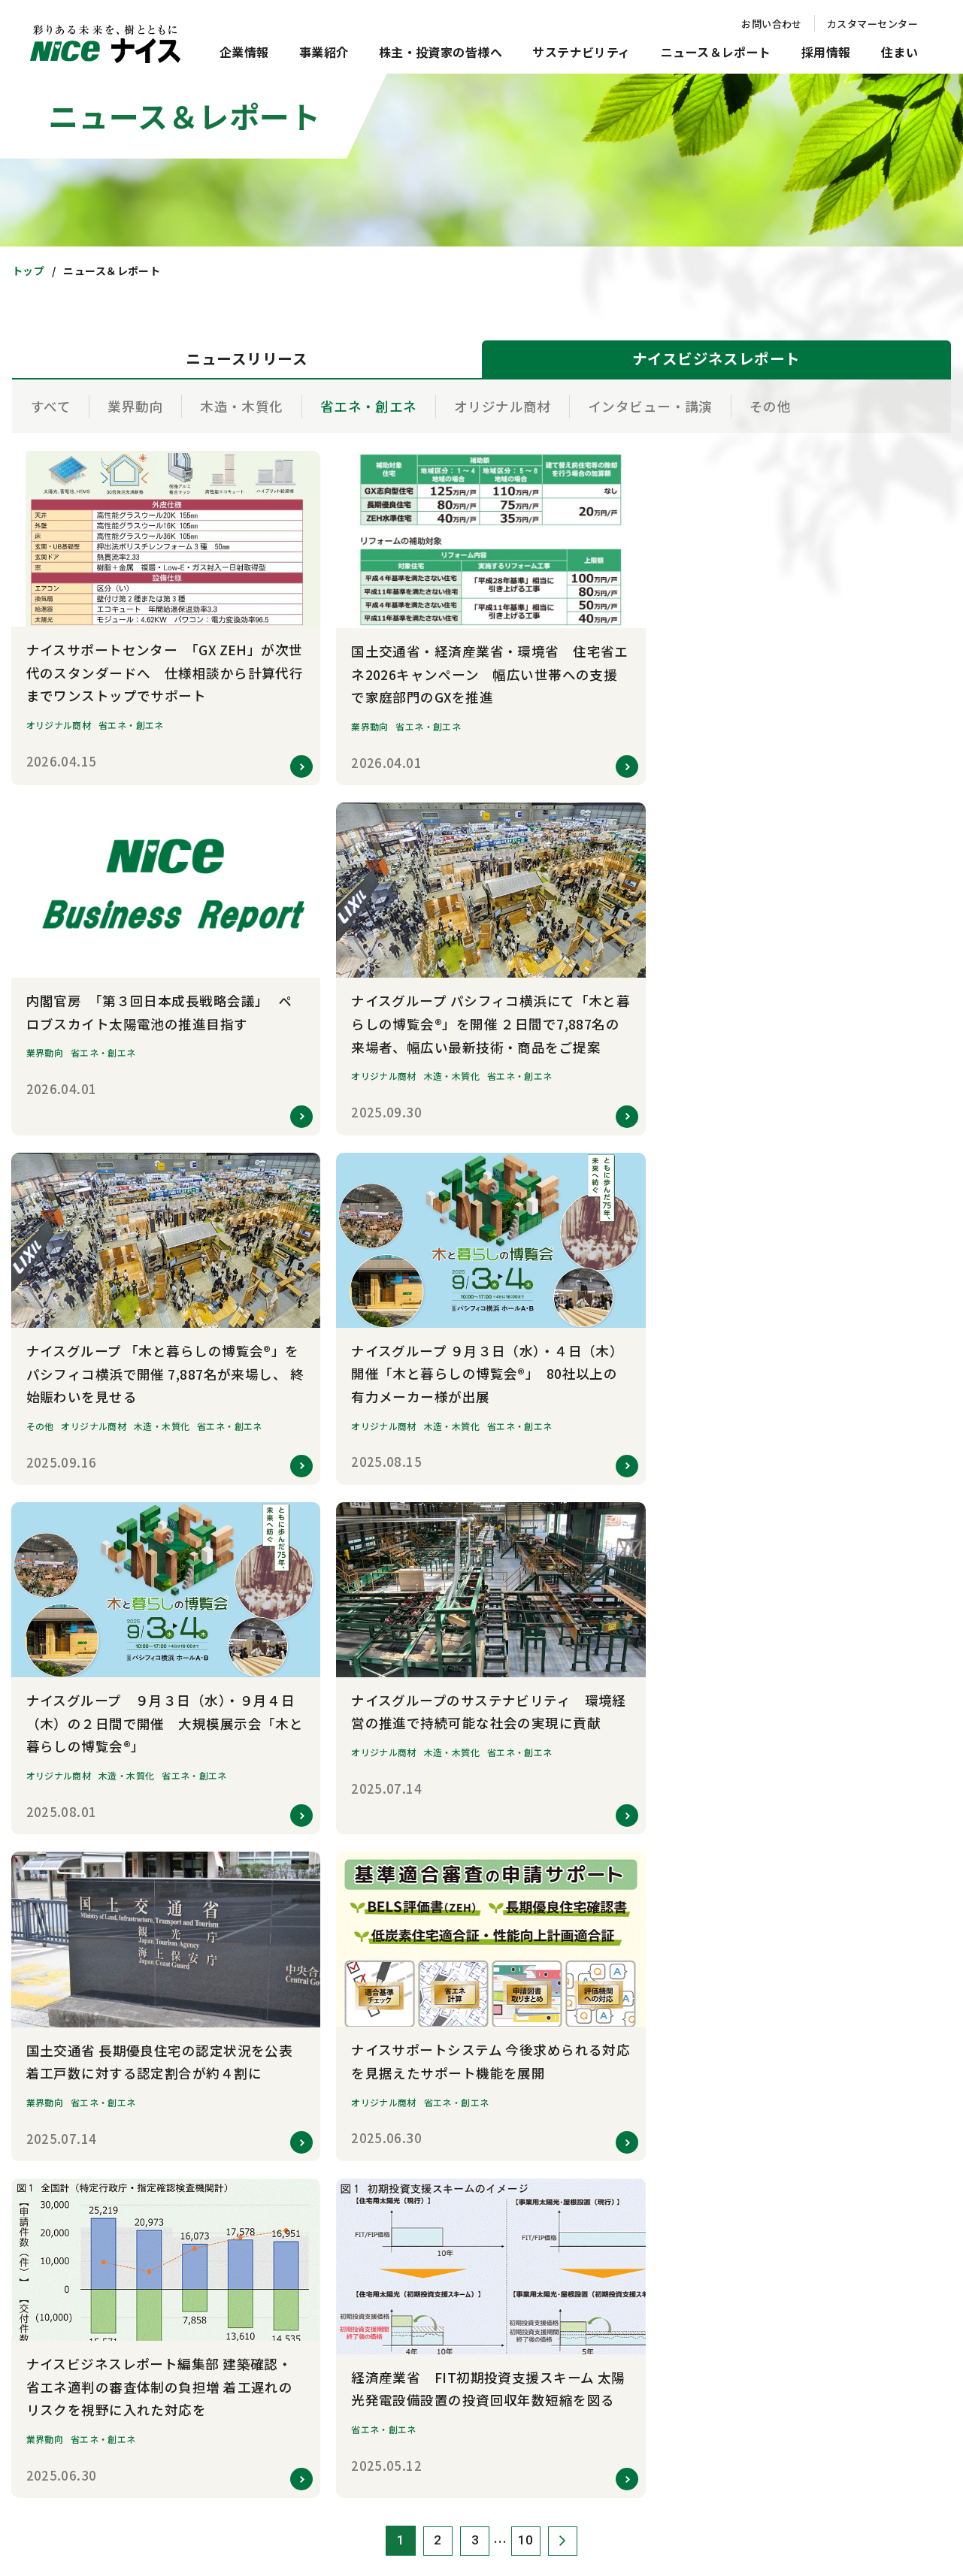 The width and height of the screenshot is (963, 2576). Describe the element at coordinates (611, 2469) in the screenshot. I see `個人情報保護方針・情報セキュリティ方針` at that location.